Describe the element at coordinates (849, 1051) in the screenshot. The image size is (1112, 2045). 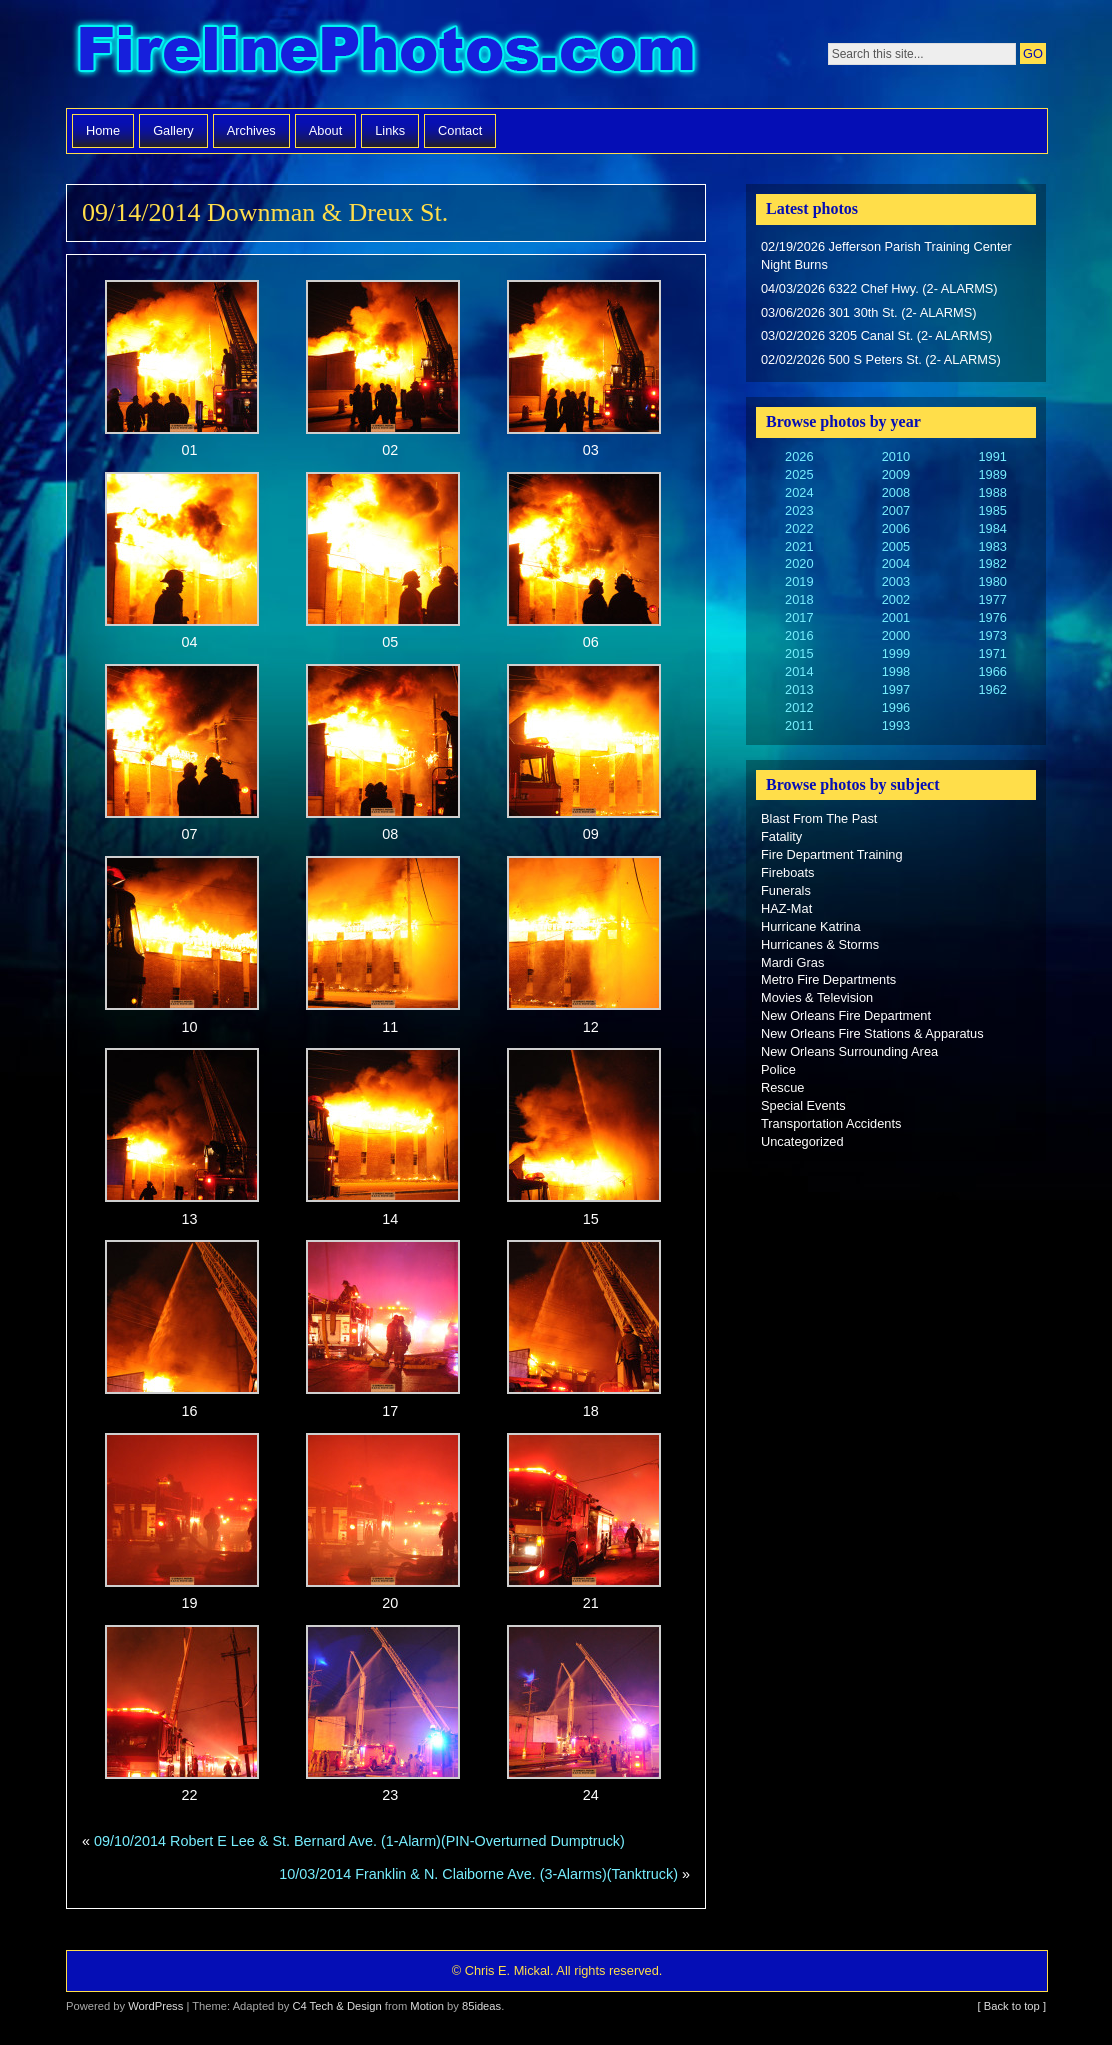
I see `New Orleans Surrounding Area` at that location.